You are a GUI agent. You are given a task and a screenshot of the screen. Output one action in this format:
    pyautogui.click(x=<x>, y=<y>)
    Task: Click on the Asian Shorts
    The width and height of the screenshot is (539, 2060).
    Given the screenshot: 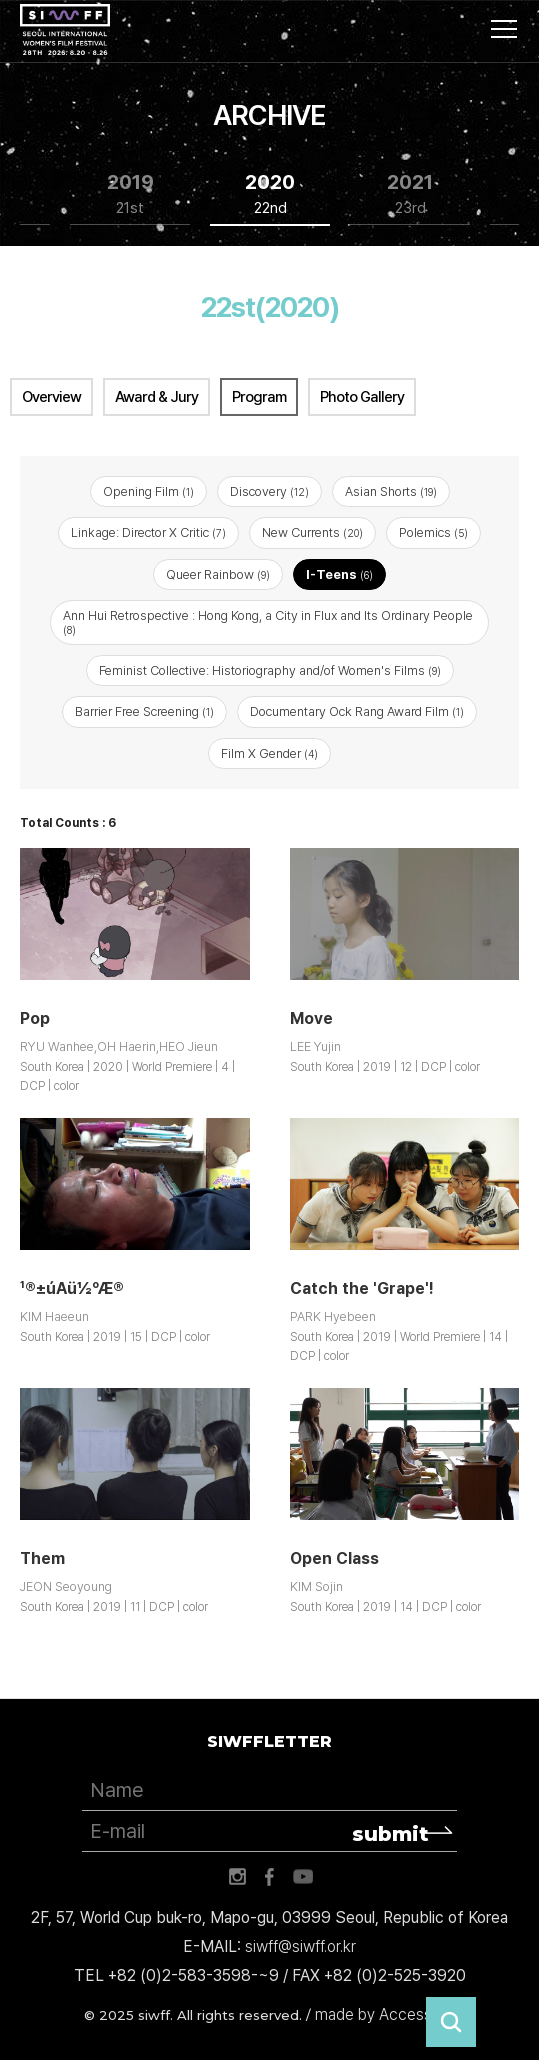 What is the action you would take?
    pyautogui.click(x=391, y=491)
    